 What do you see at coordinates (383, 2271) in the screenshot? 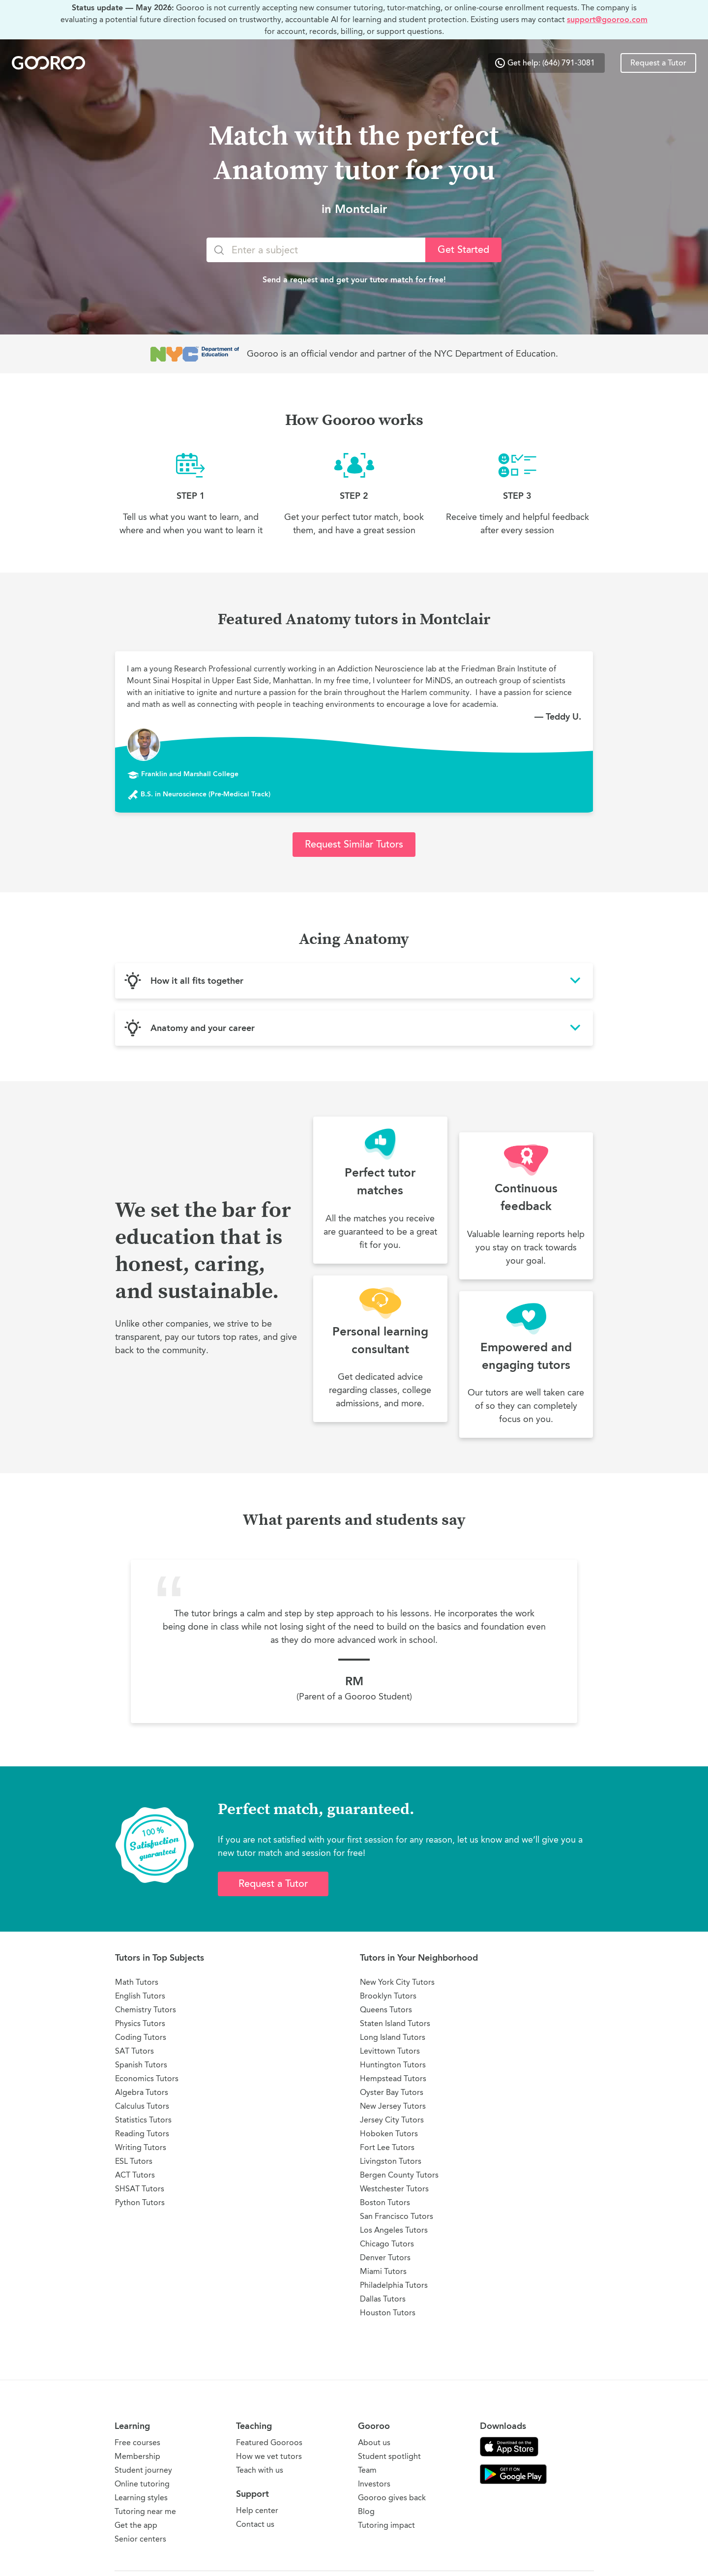
I see `Miami Tutors` at bounding box center [383, 2271].